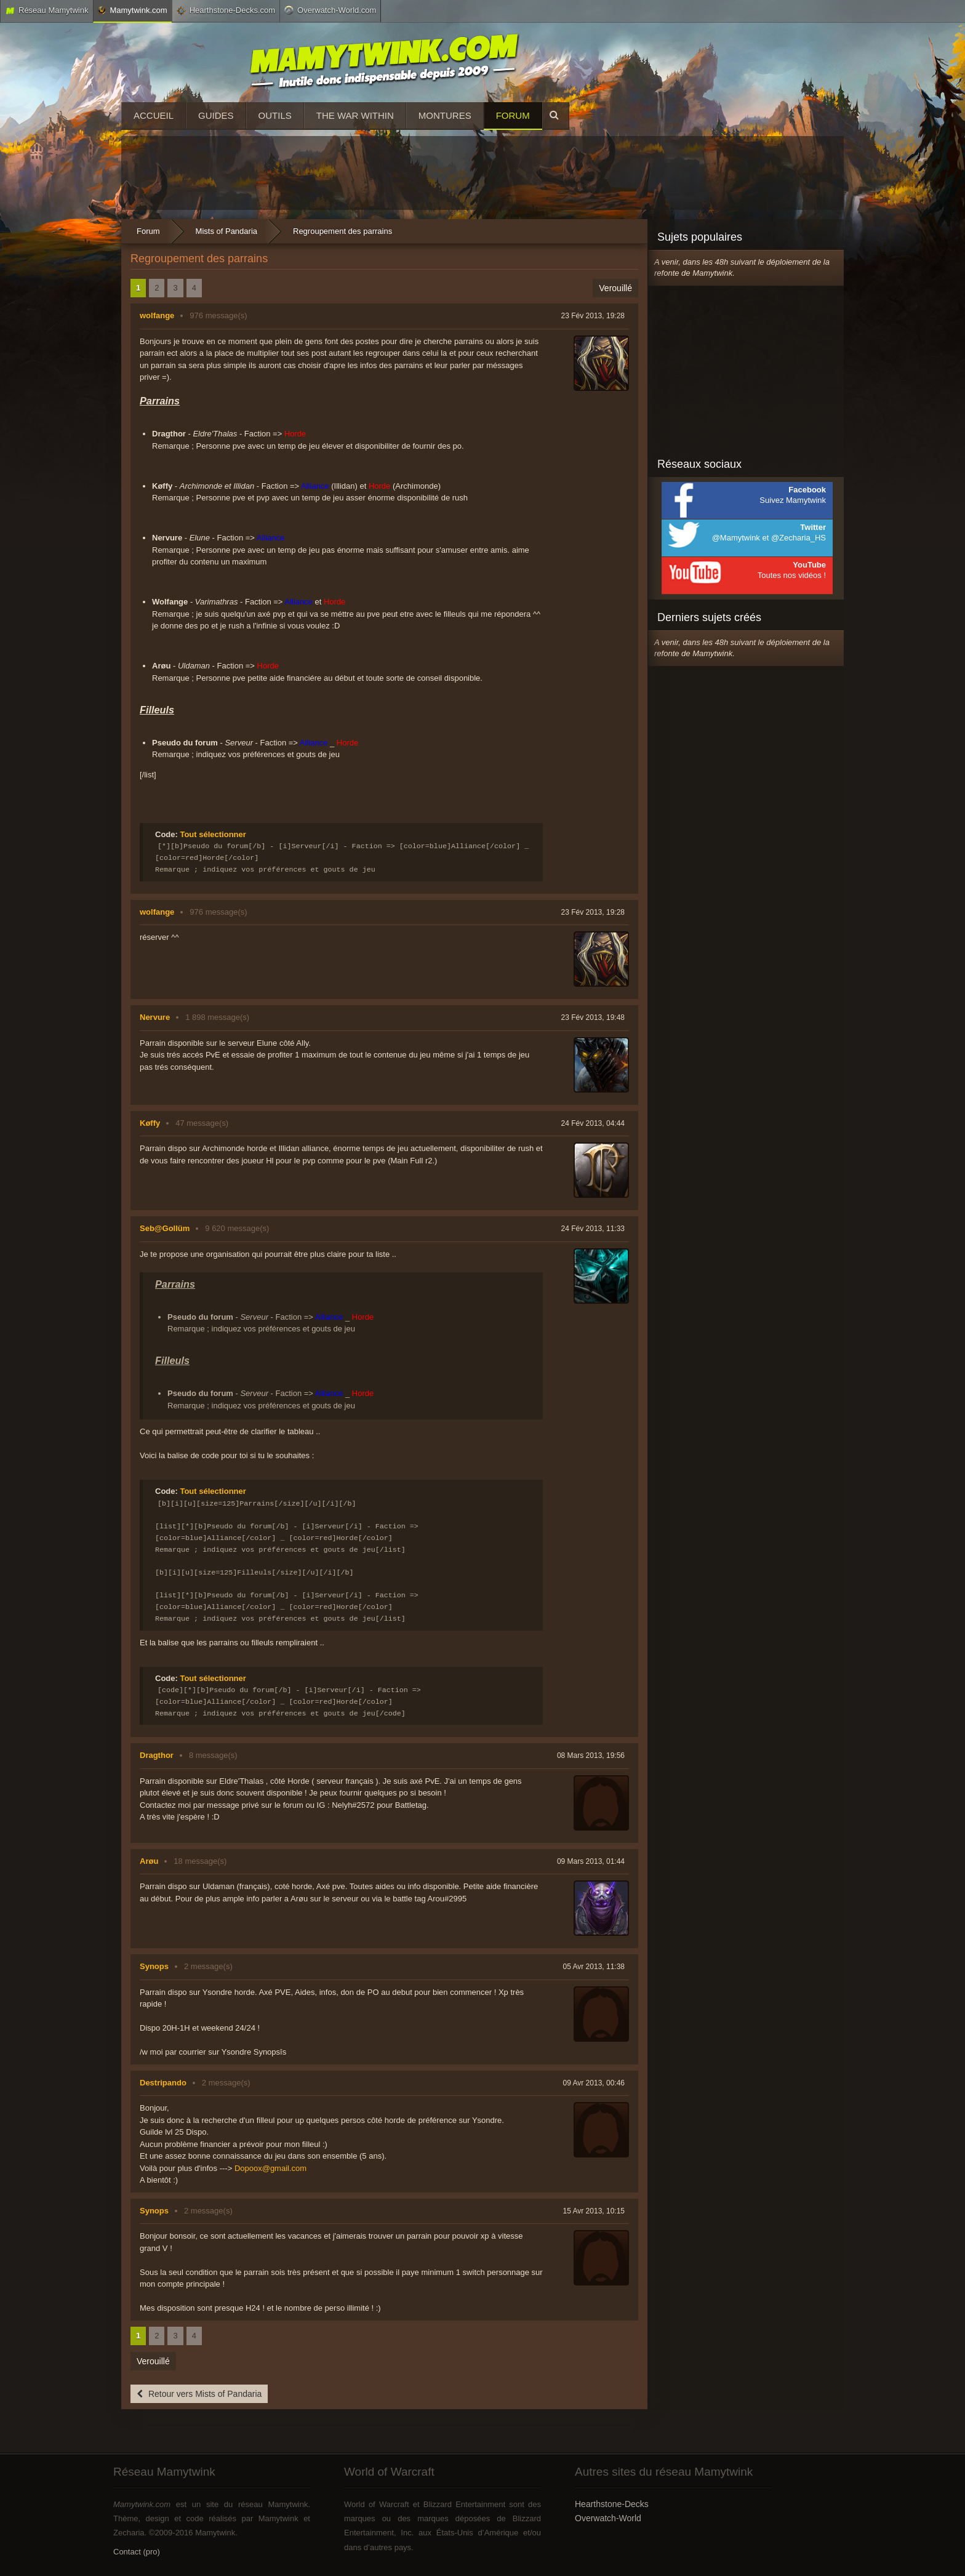 This screenshot has width=965, height=2576. Describe the element at coordinates (275, 115) in the screenshot. I see `Outils` at that location.